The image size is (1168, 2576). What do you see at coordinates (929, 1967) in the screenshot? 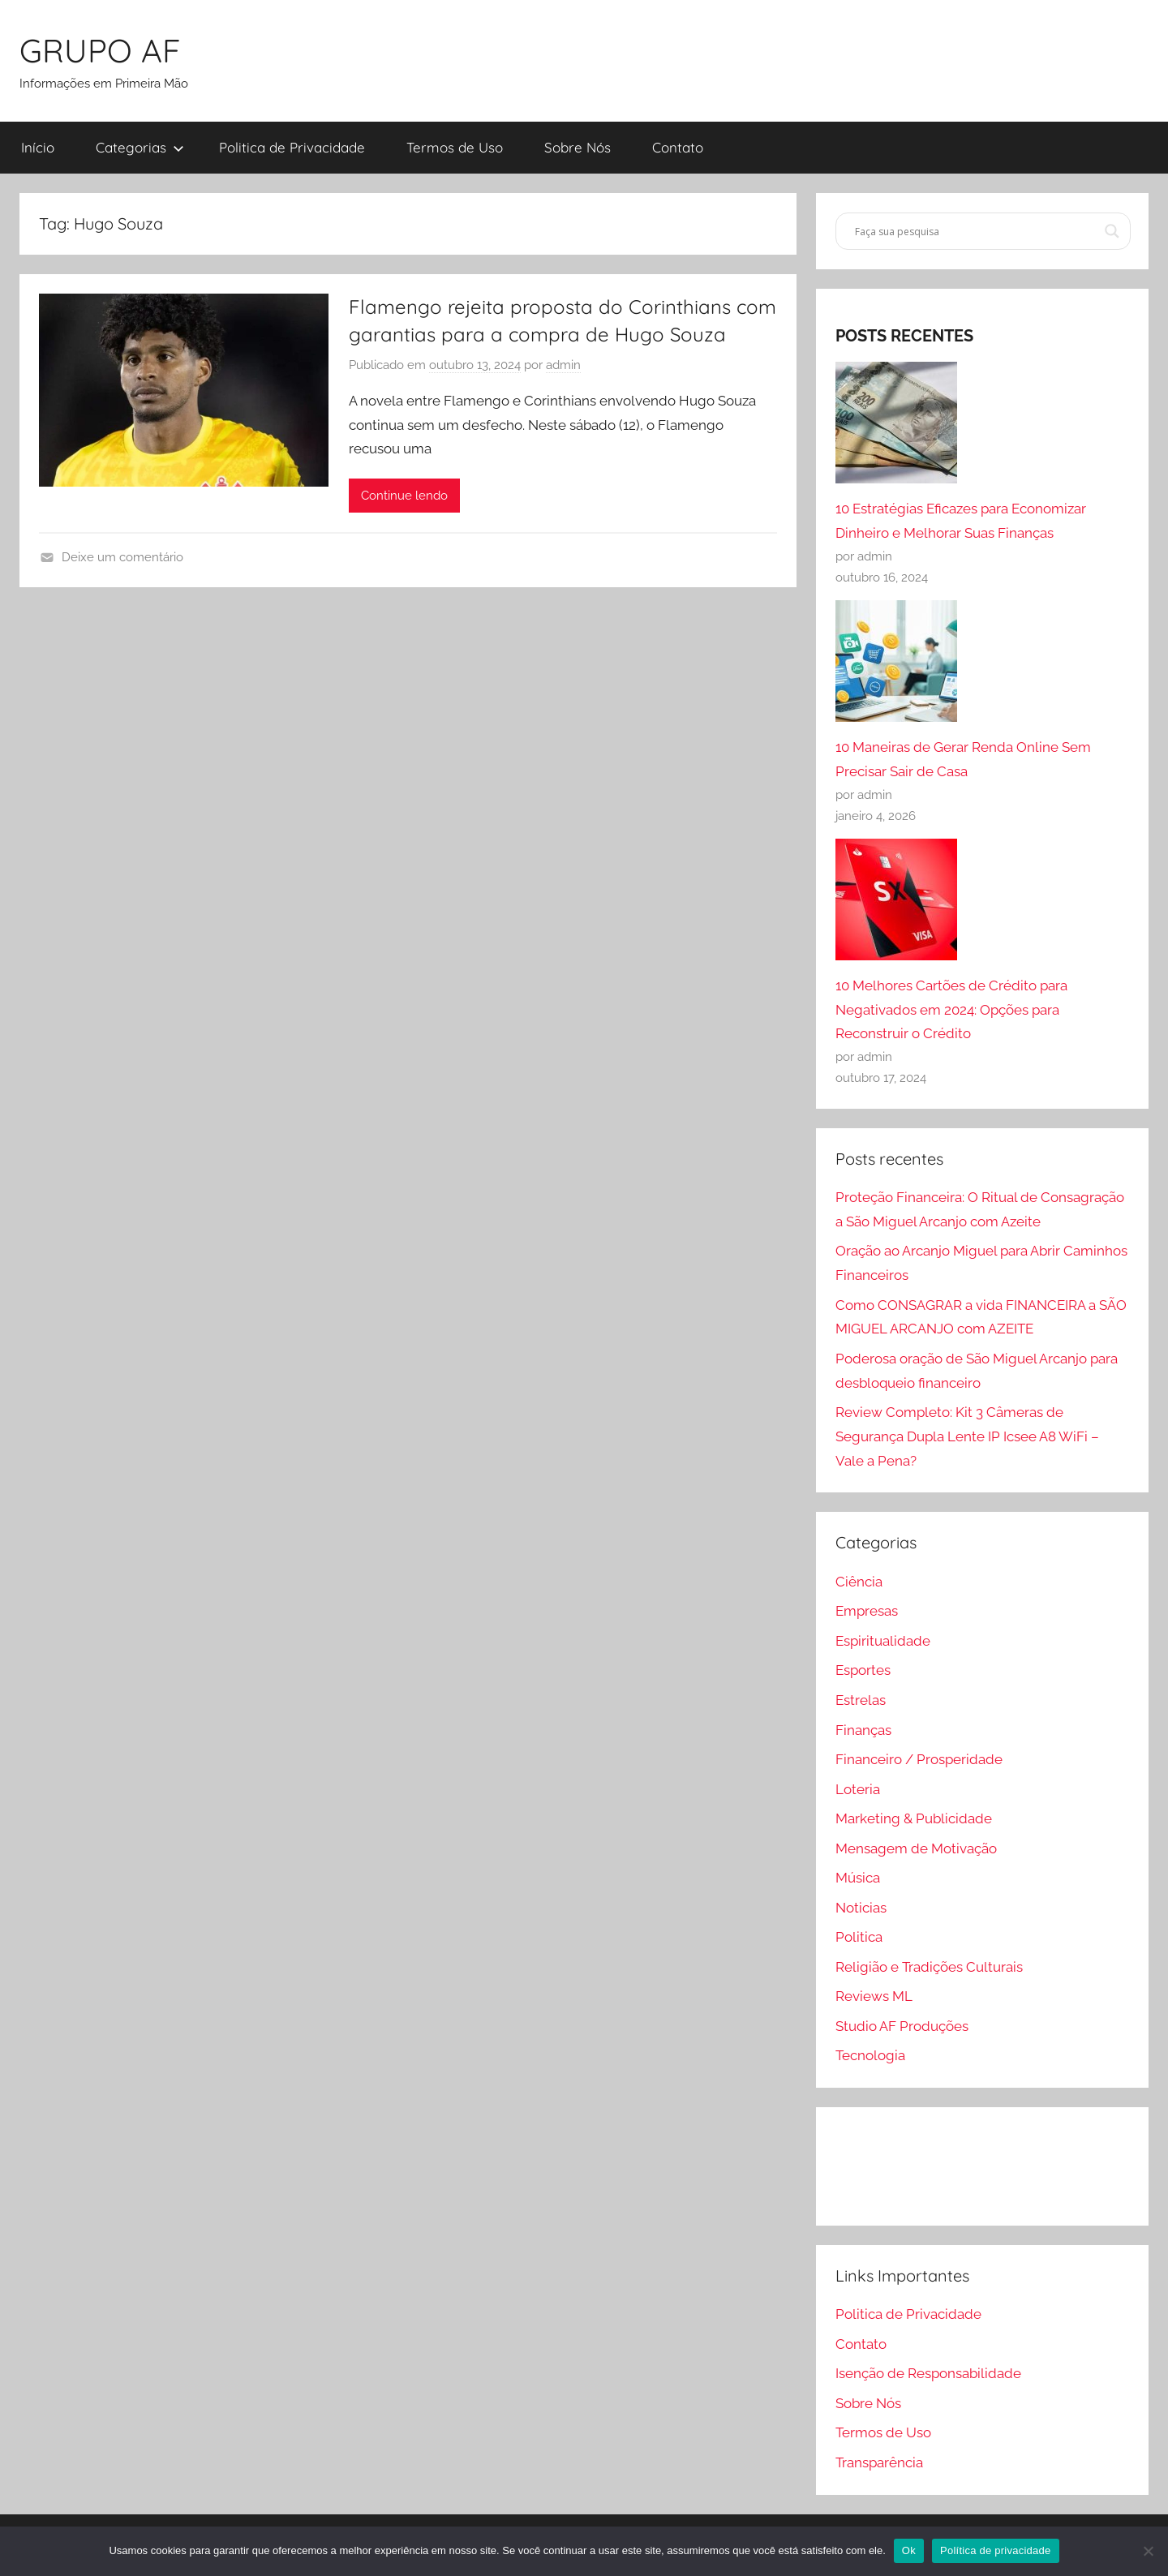
I see `Religião e Tradições Culturais` at bounding box center [929, 1967].